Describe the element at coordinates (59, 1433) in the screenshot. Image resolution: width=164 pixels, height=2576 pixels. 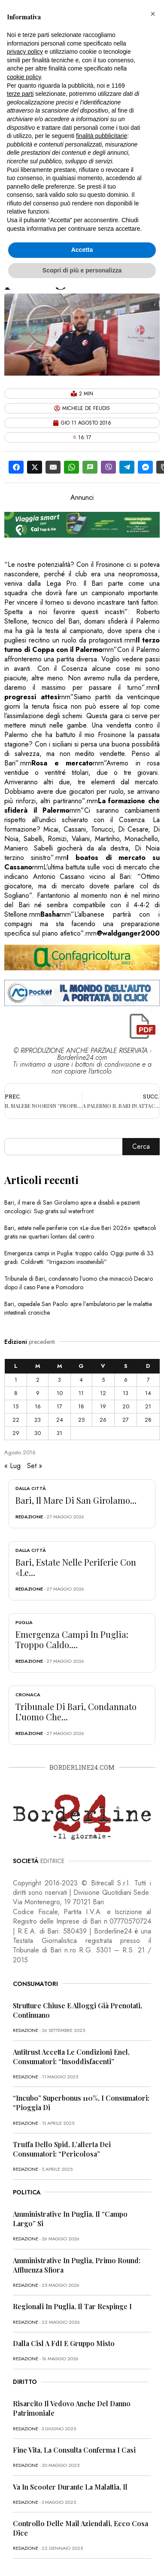
I see `31 [Articoli pubblicati in 31 August 2016]` at that location.